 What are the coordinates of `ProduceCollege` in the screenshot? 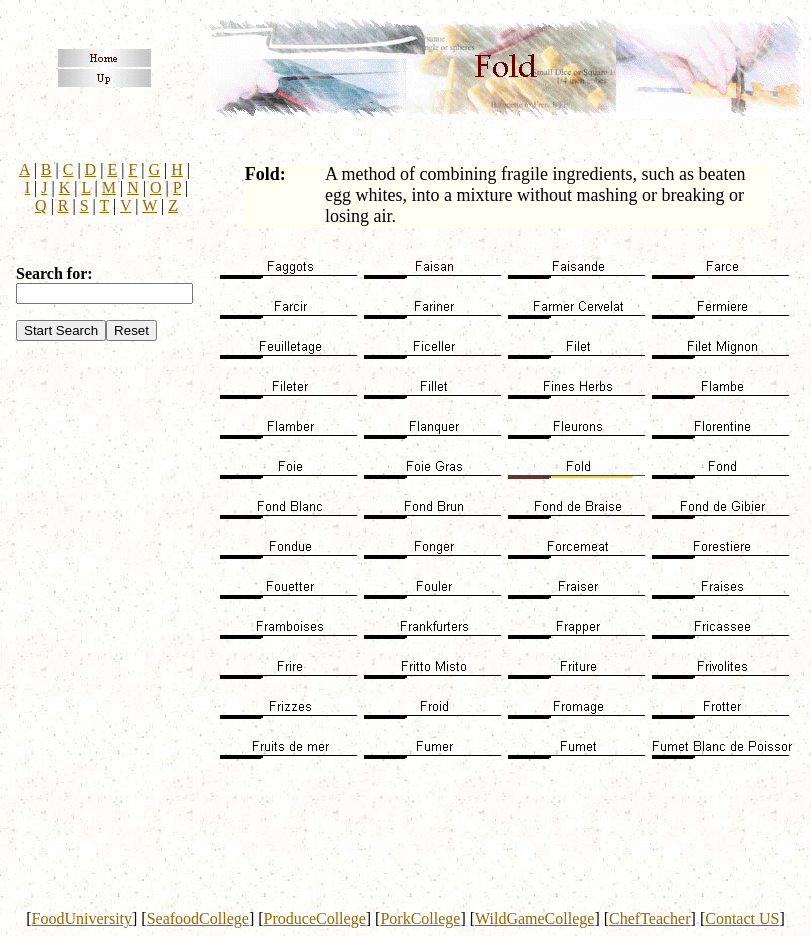 It's located at (315, 918).